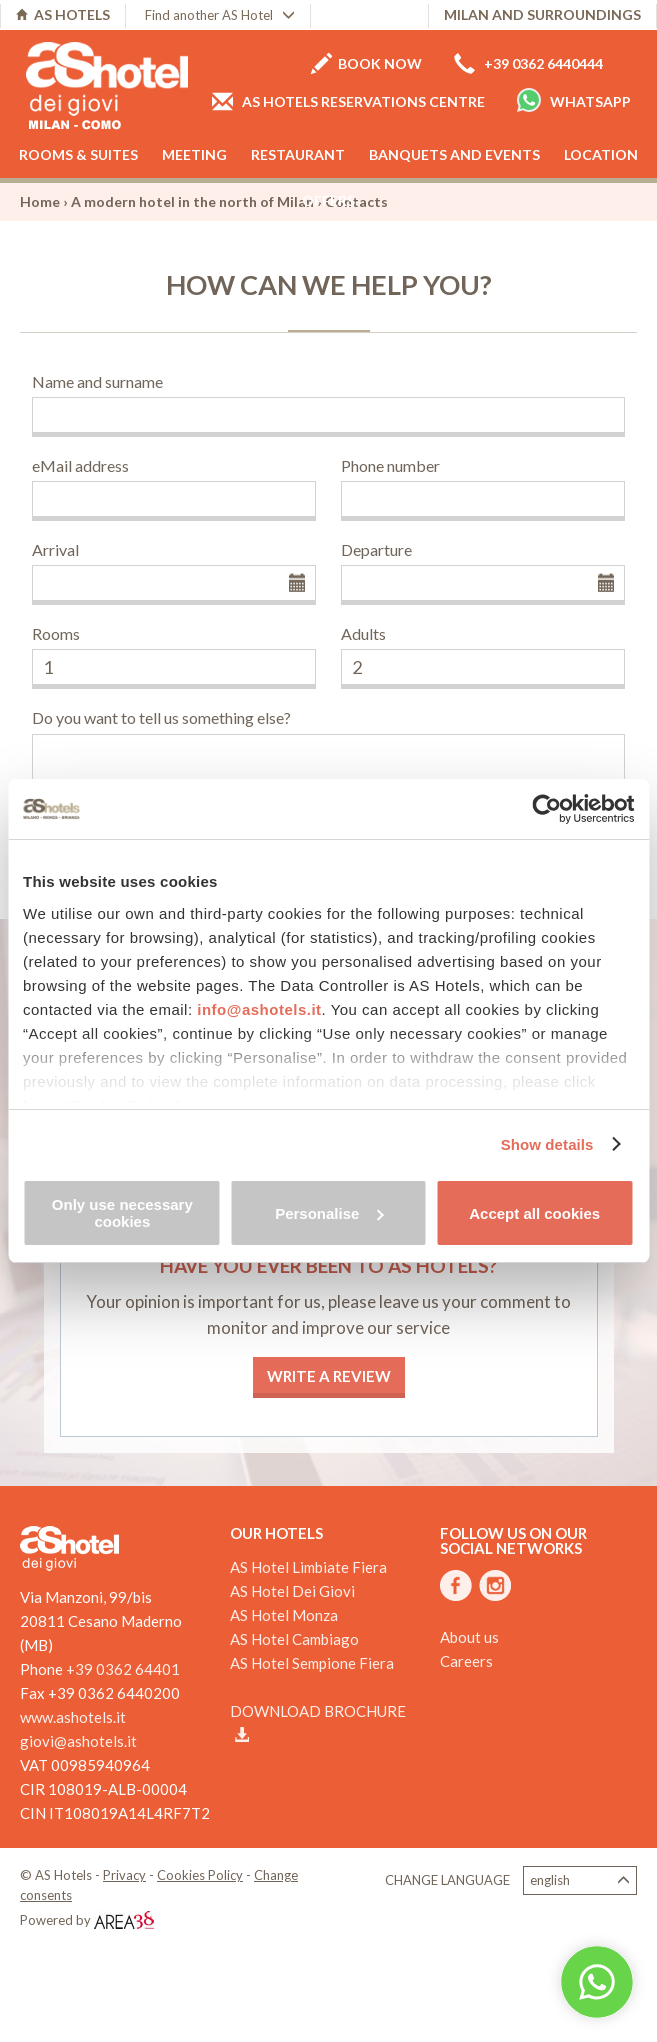 The height and width of the screenshot is (2042, 657). Describe the element at coordinates (80, 465) in the screenshot. I see `eMail address` at that location.